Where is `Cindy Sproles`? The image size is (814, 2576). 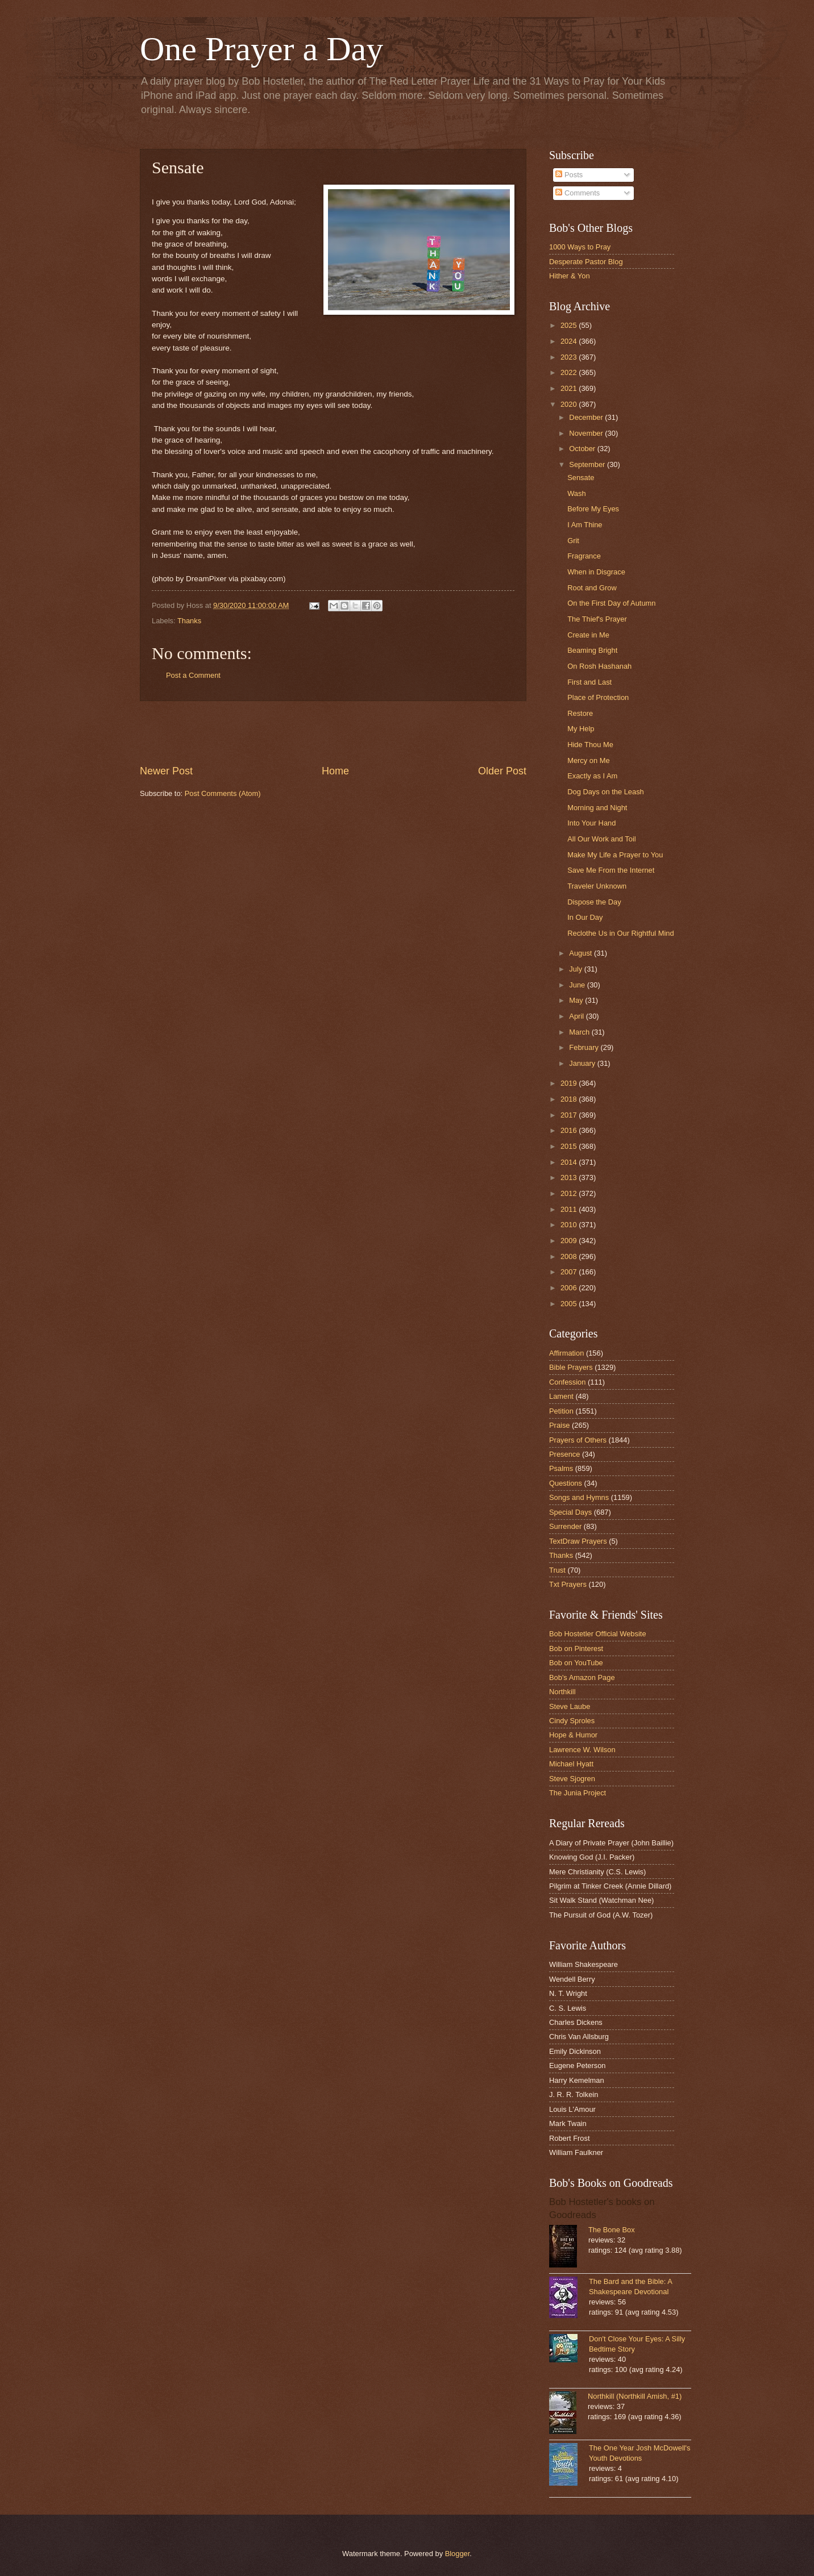 Cindy Sproles is located at coordinates (572, 1720).